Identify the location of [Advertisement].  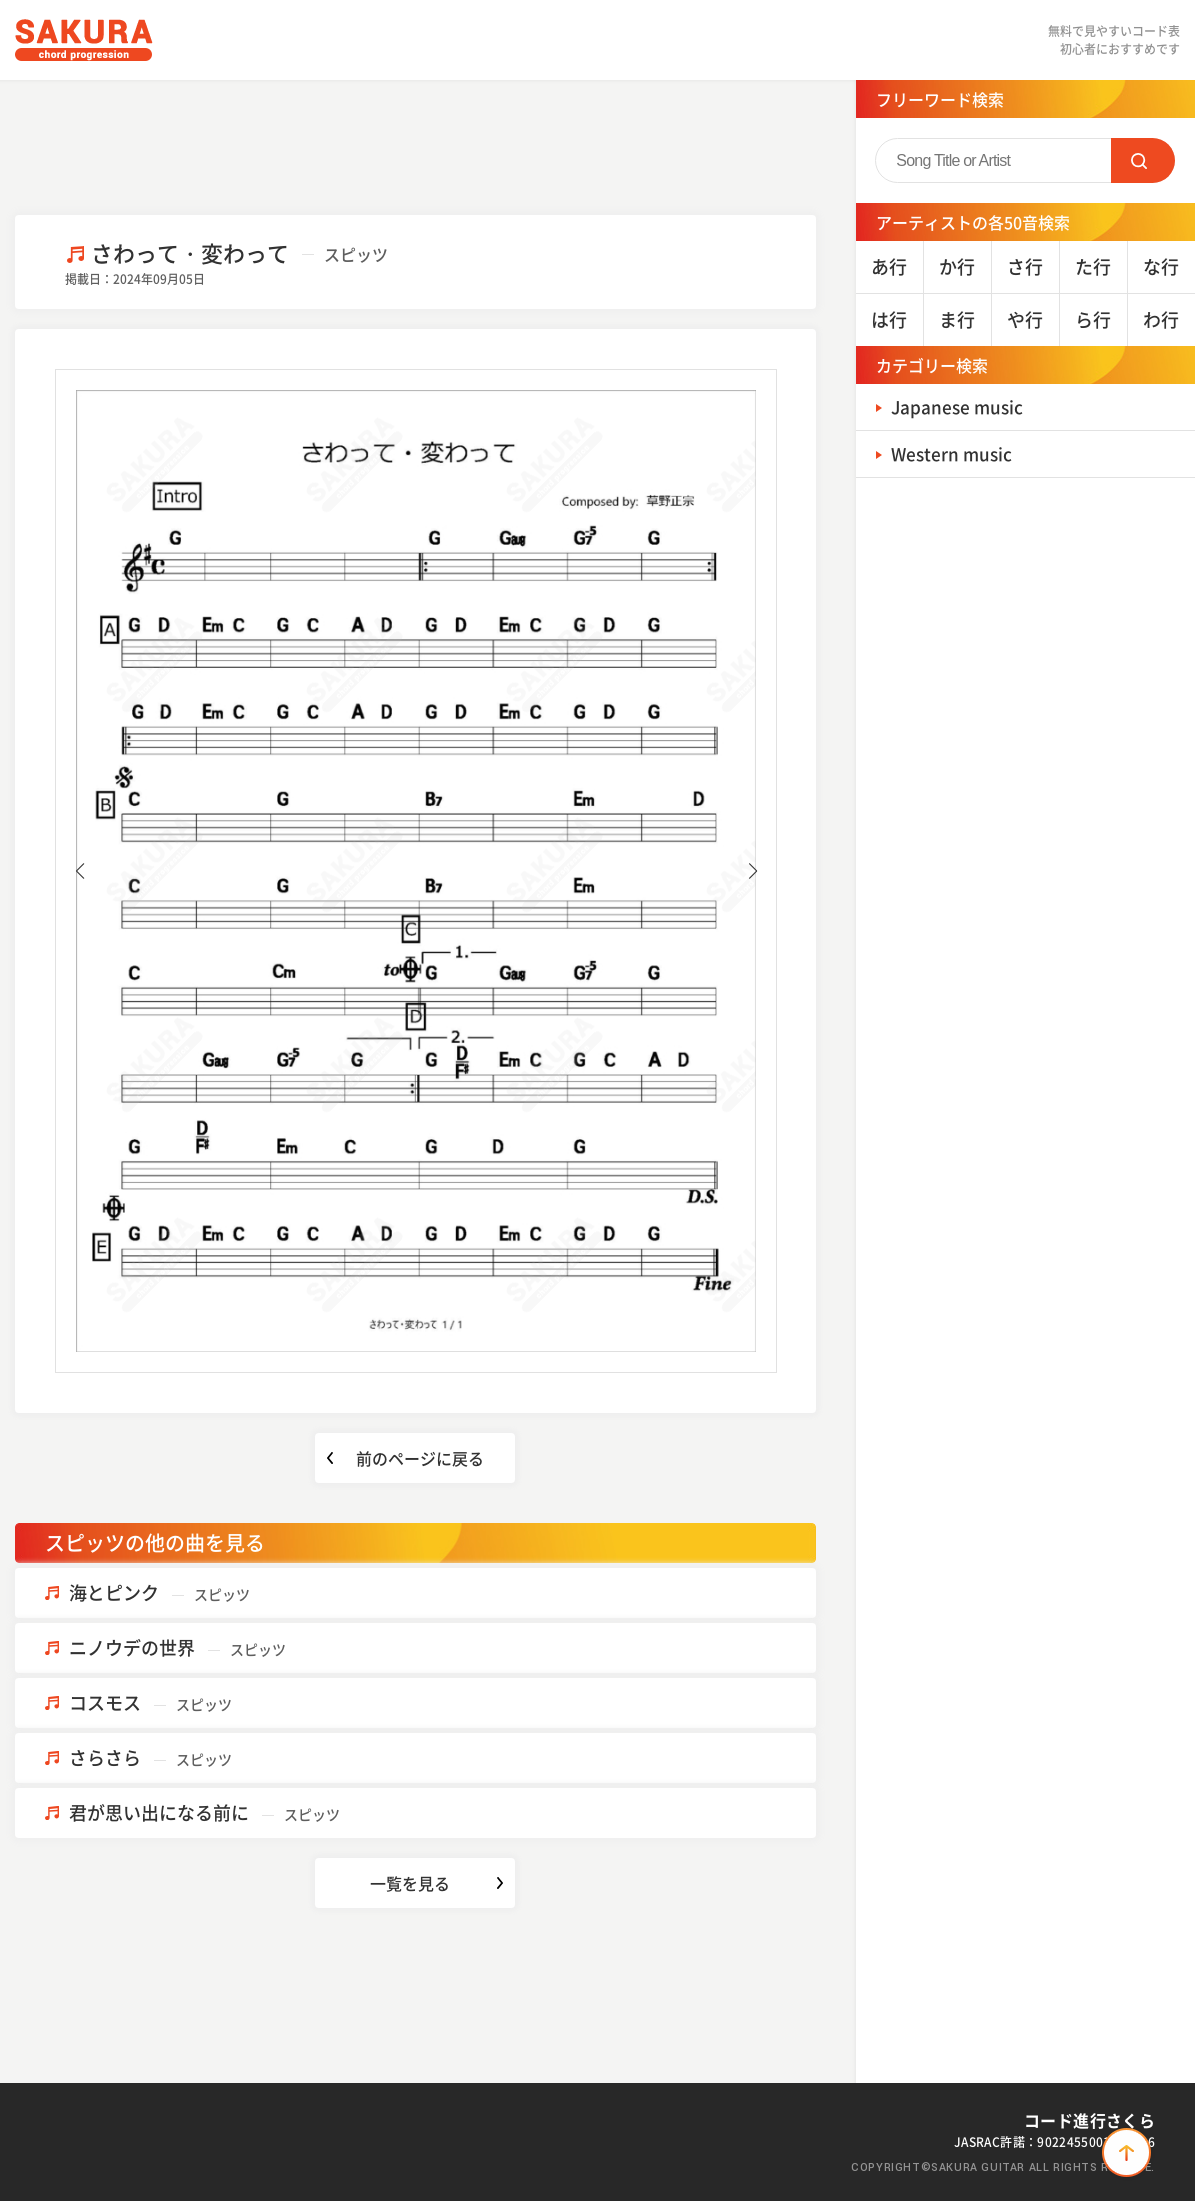
(415, 145).